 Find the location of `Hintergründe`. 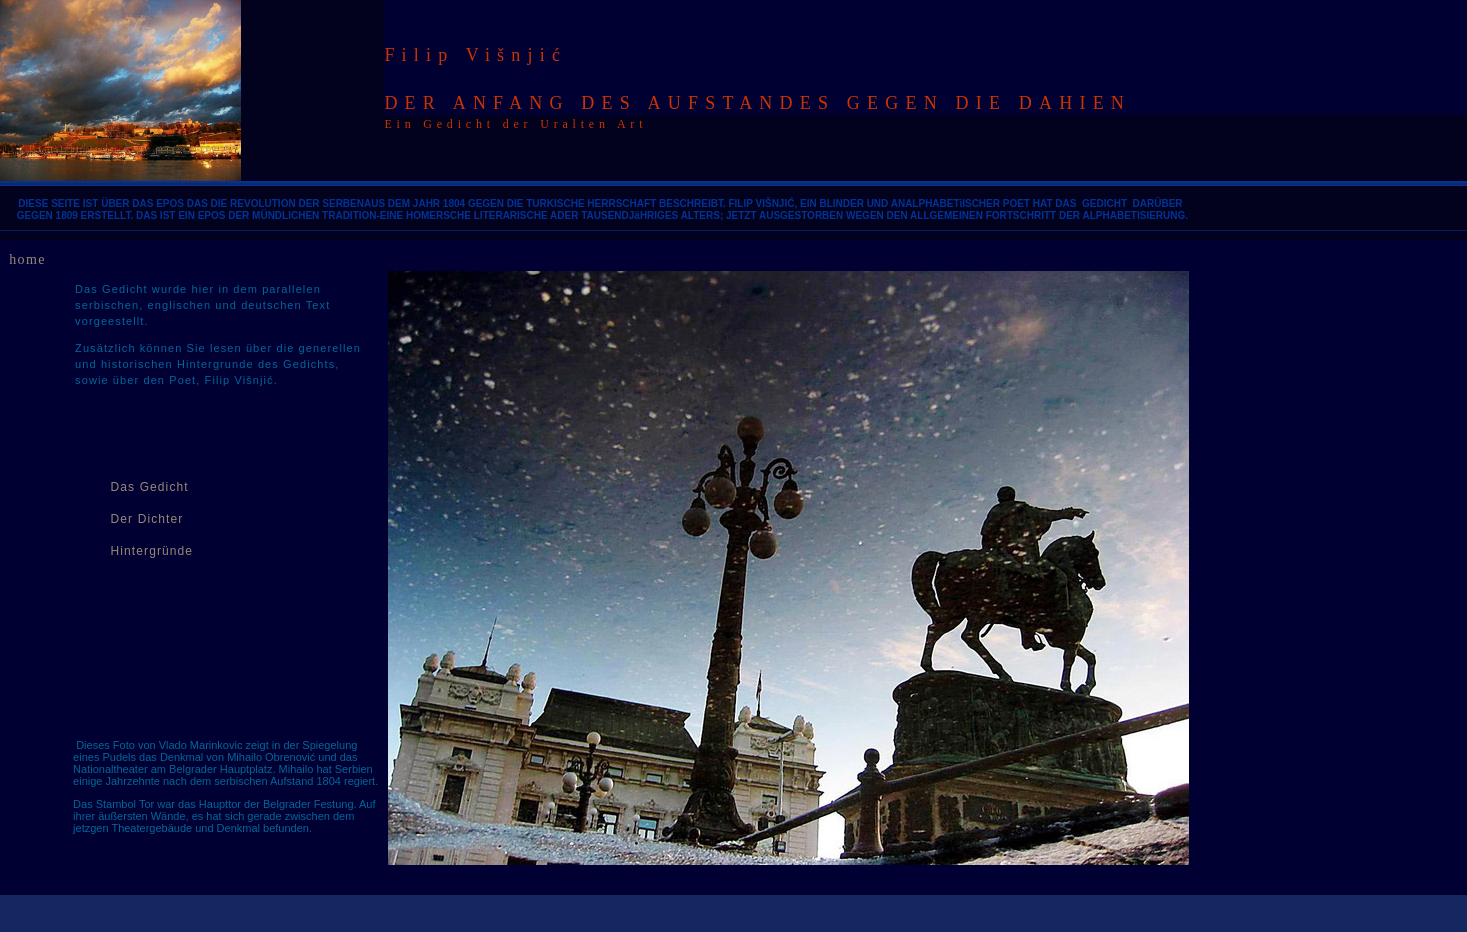

Hintergründe is located at coordinates (152, 551).